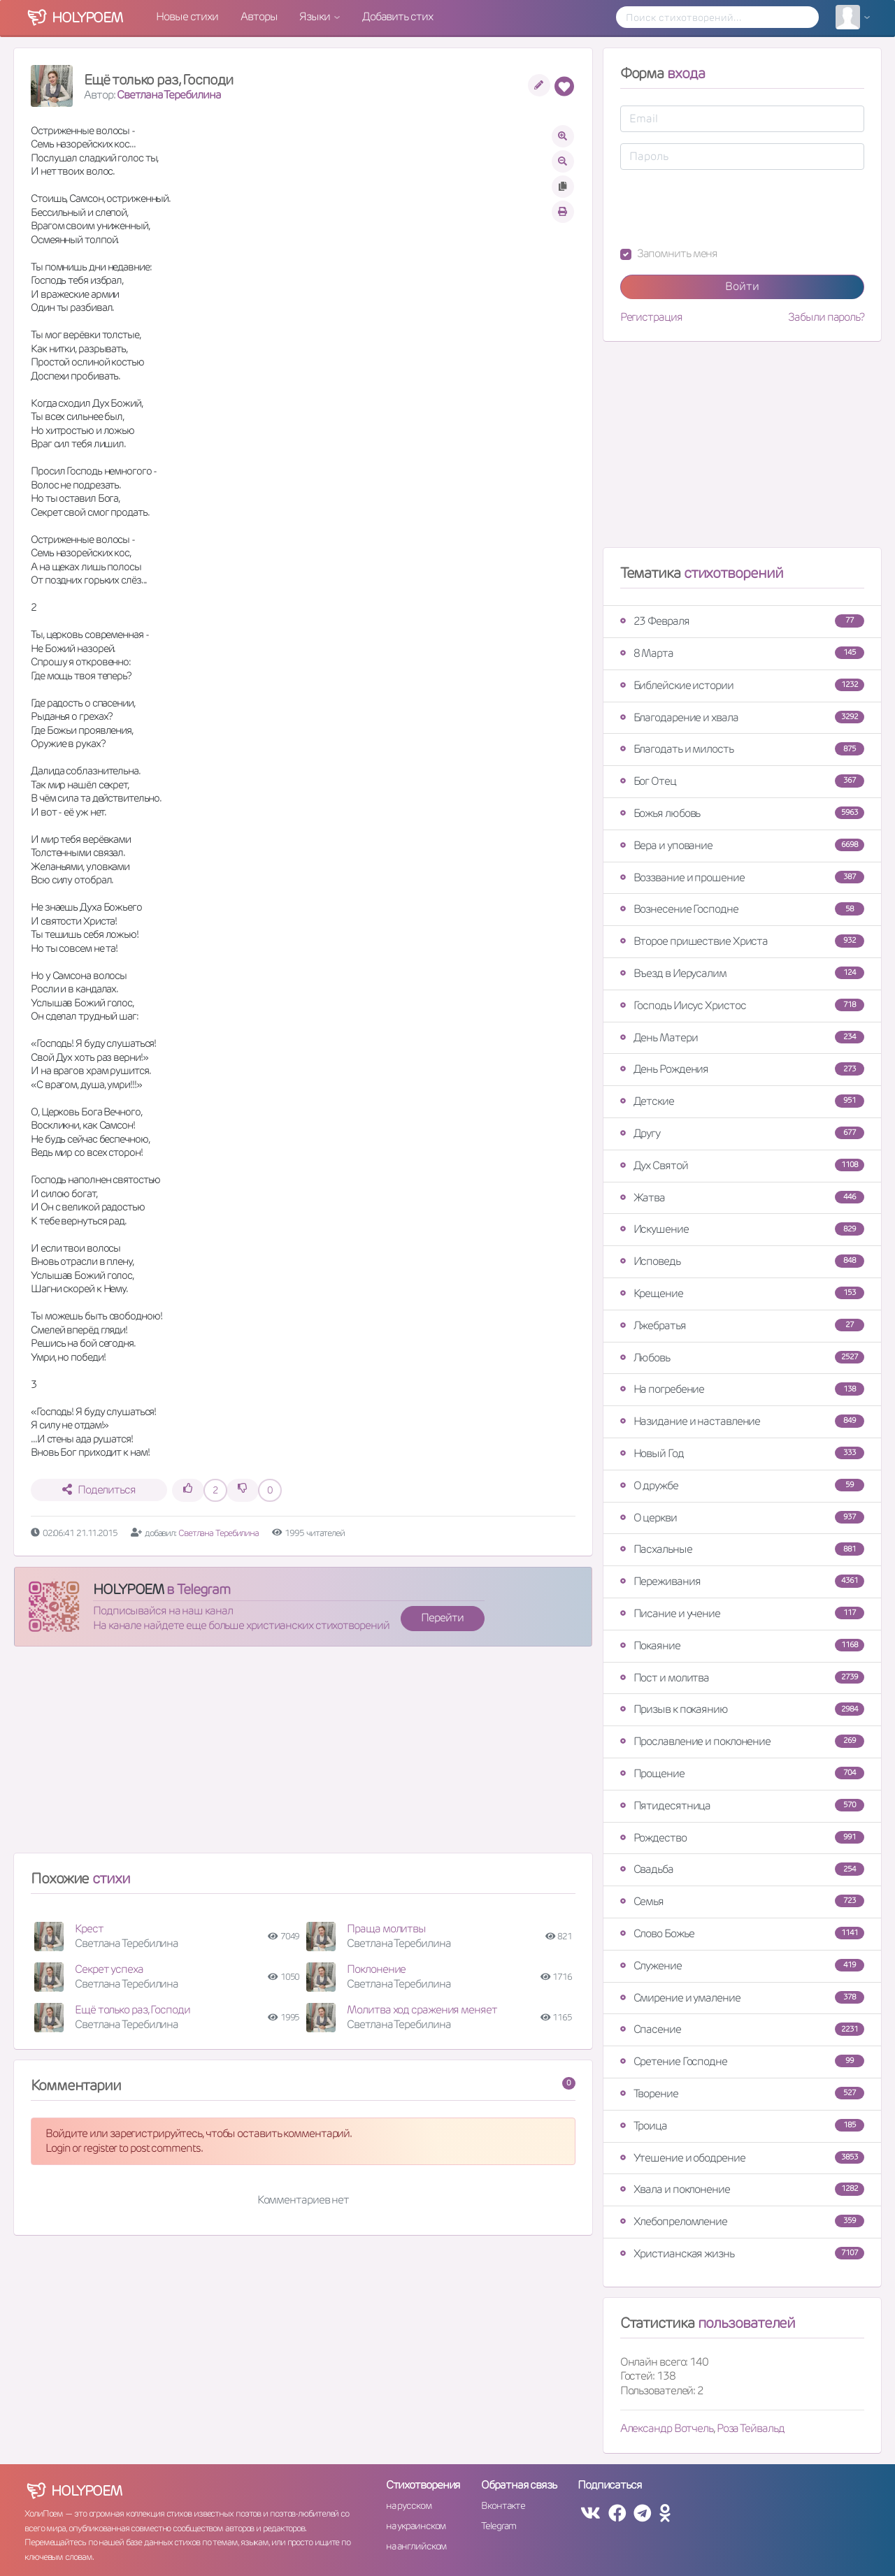 This screenshot has width=895, height=2576. I want to click on Семья, so click(742, 1901).